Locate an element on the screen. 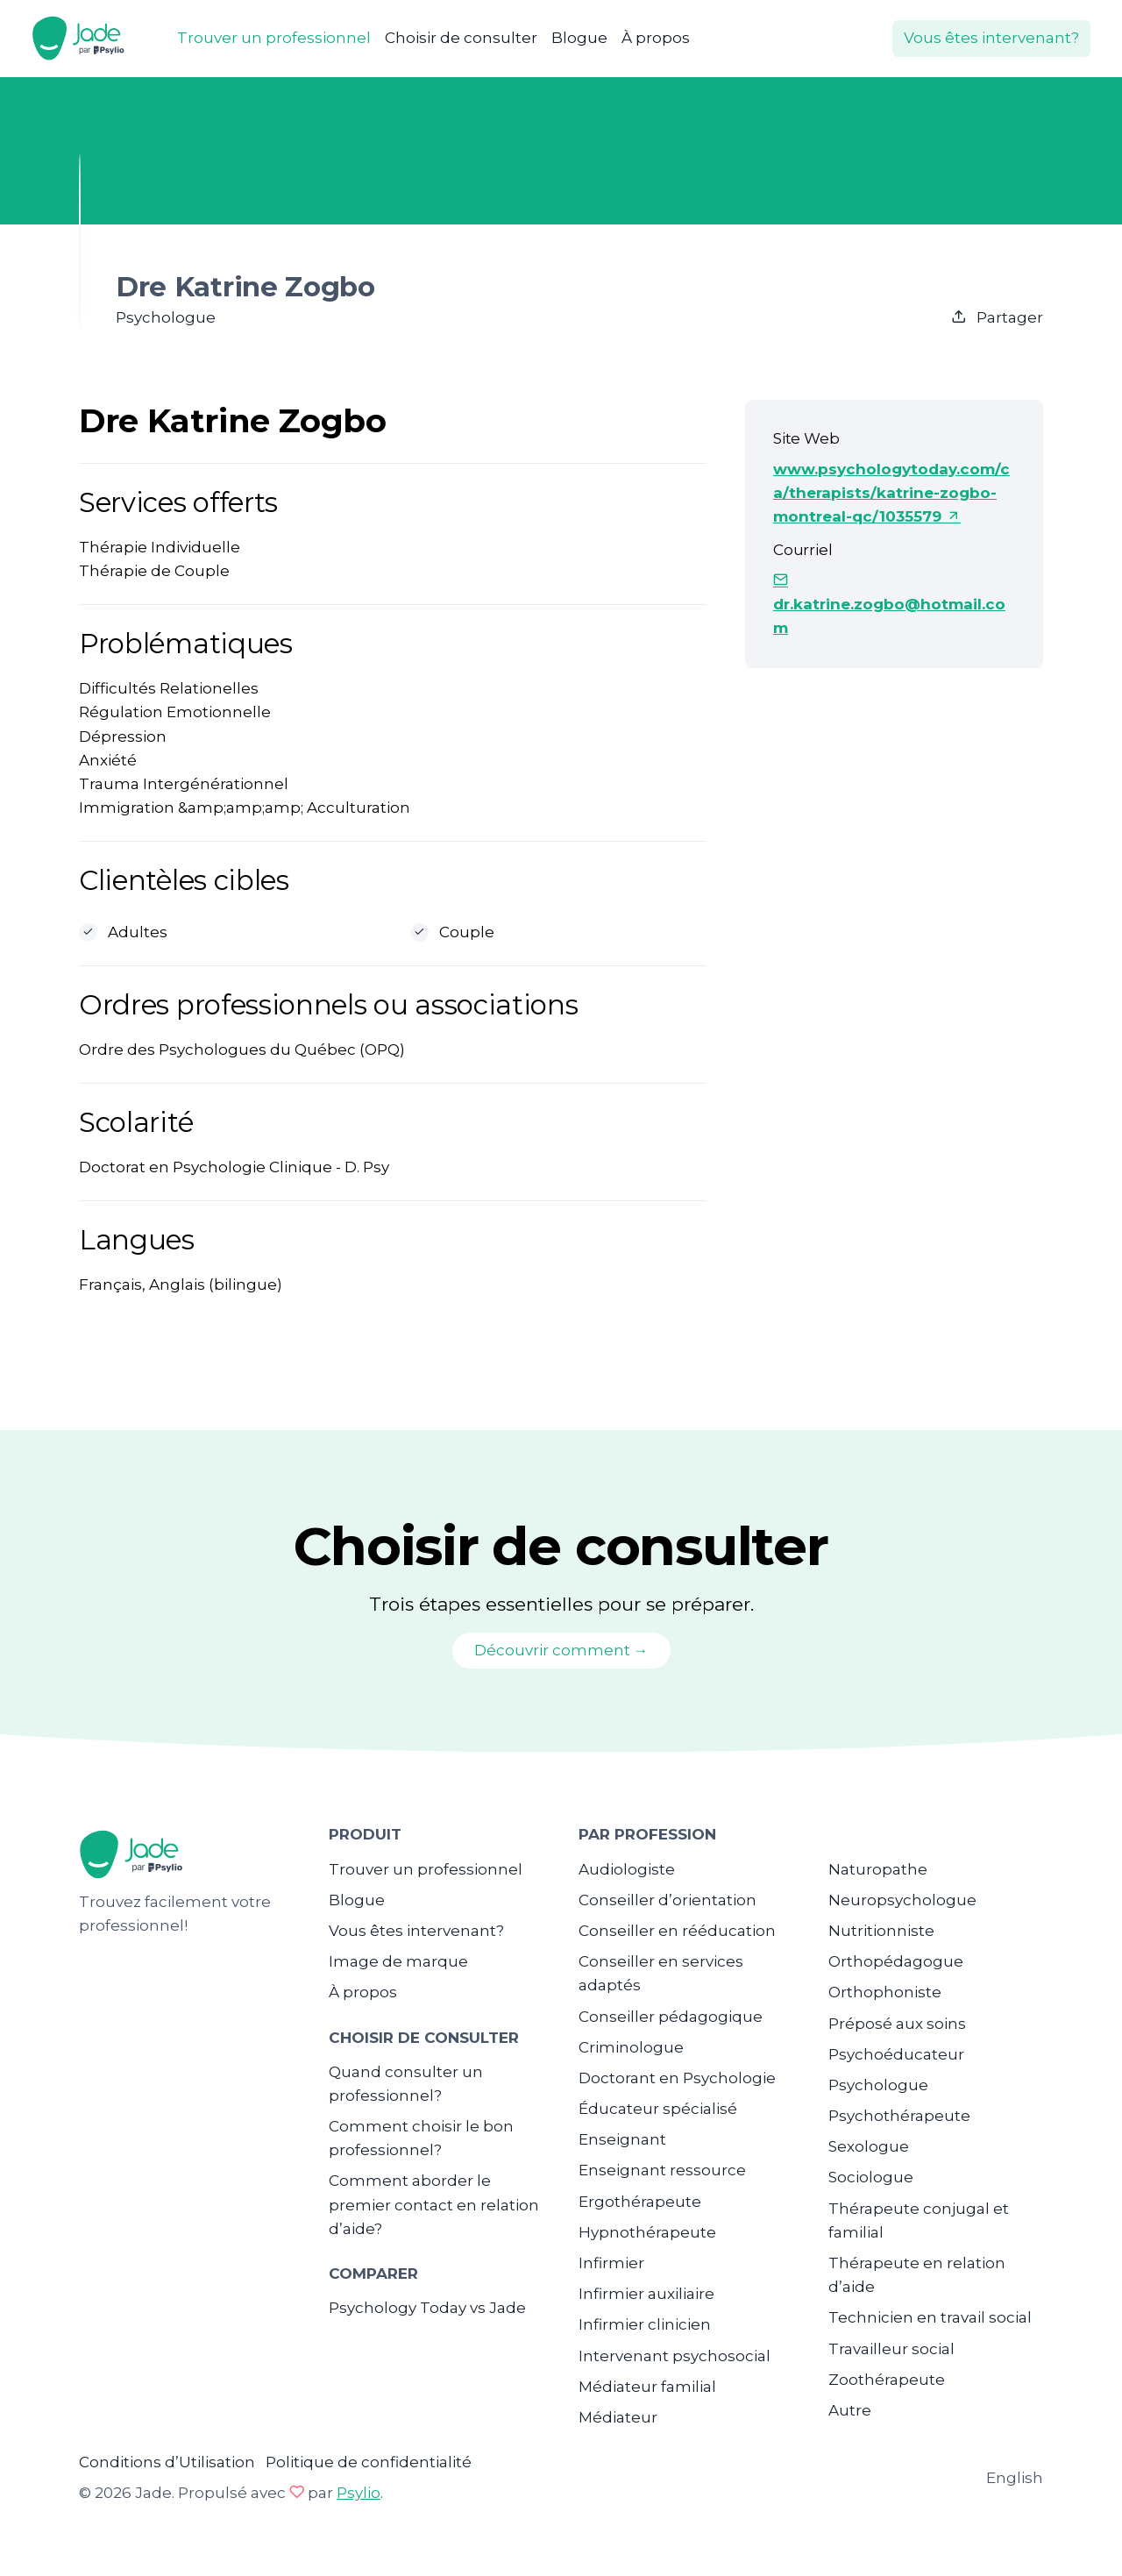 This screenshot has width=1122, height=2576. Neuropsychologue is located at coordinates (902, 1900).